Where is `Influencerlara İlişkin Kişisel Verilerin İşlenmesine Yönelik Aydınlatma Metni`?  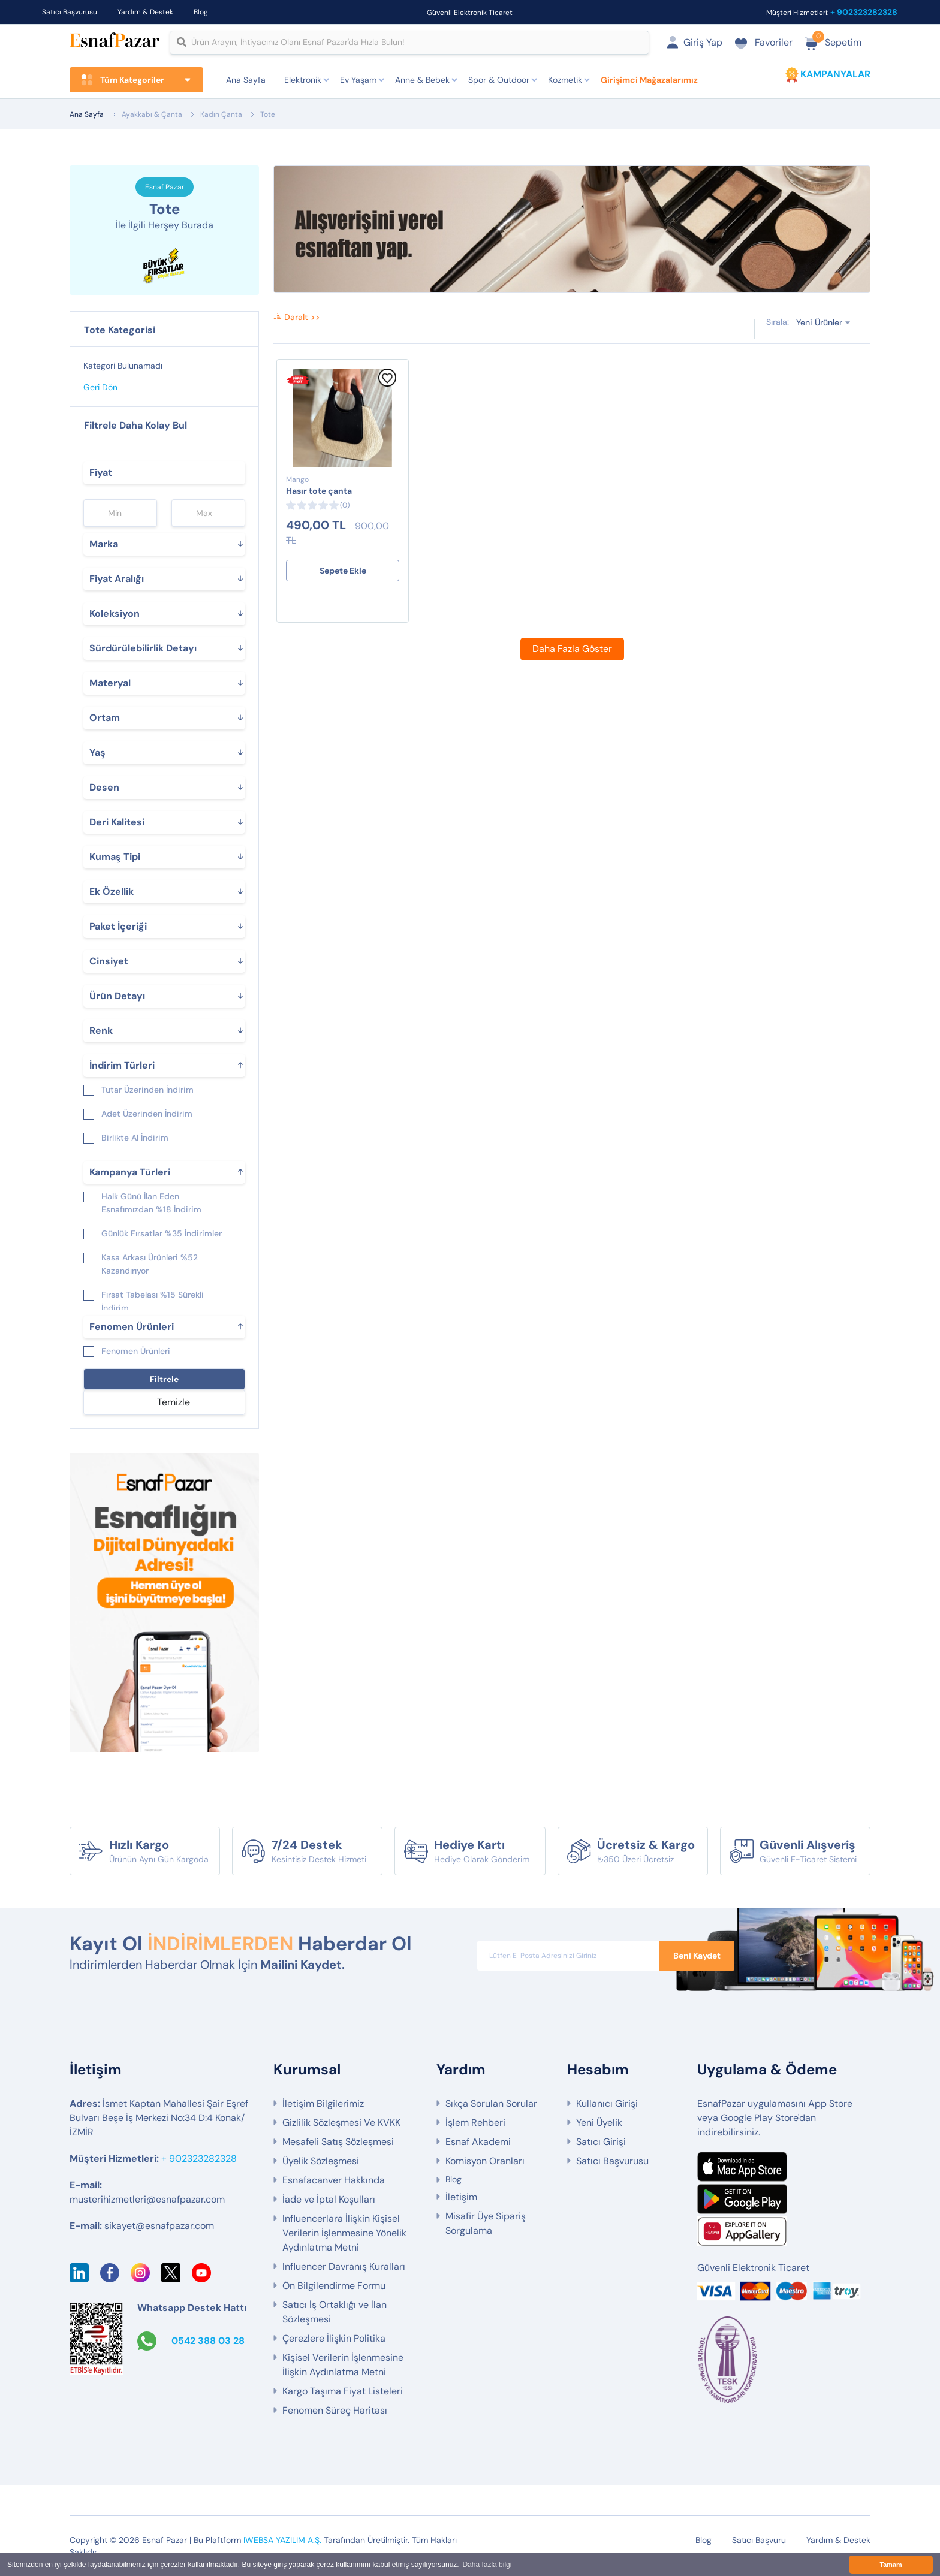 Influencerlara İlişkin Kişisel Verilerin İşlenmesine Yönelik Aydınlatma Metni is located at coordinates (344, 2233).